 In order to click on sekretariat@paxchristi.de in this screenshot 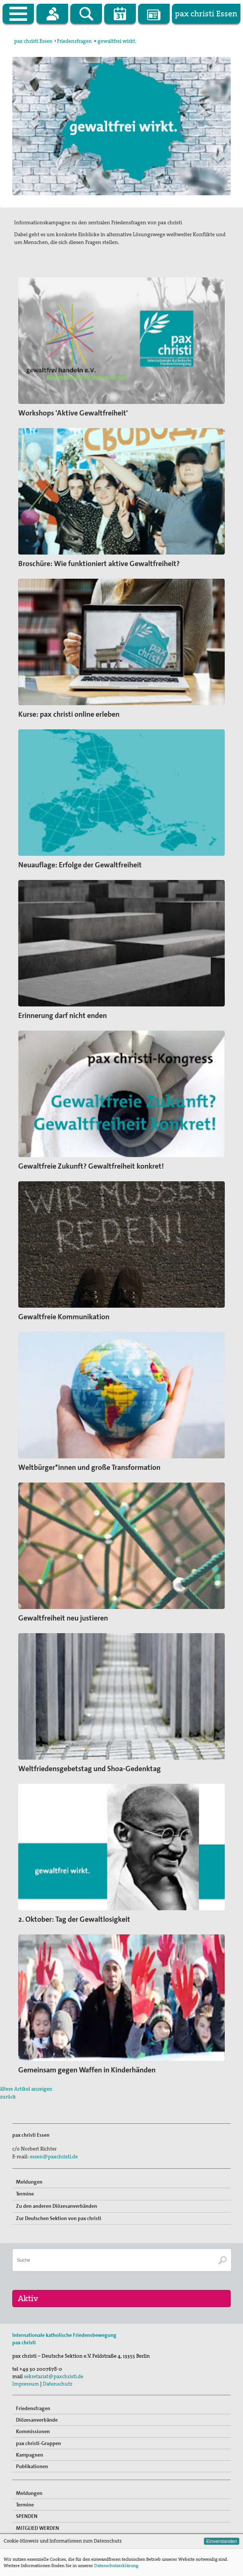, I will do `click(53, 2376)`.